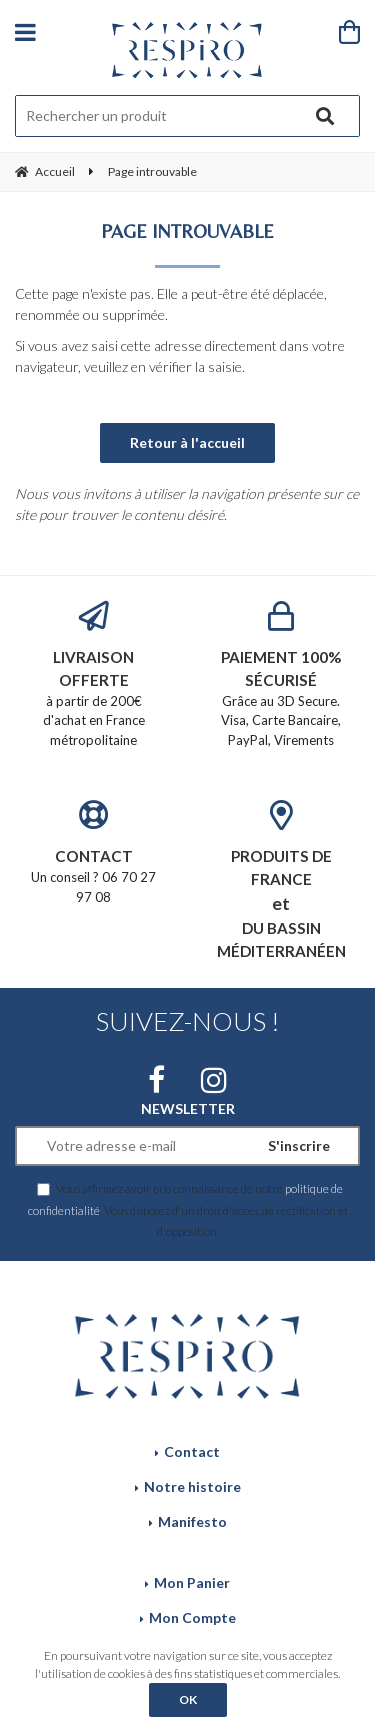 The width and height of the screenshot is (375, 1727). I want to click on Un conseil ? 06 70 27 97 08, so click(94, 852).